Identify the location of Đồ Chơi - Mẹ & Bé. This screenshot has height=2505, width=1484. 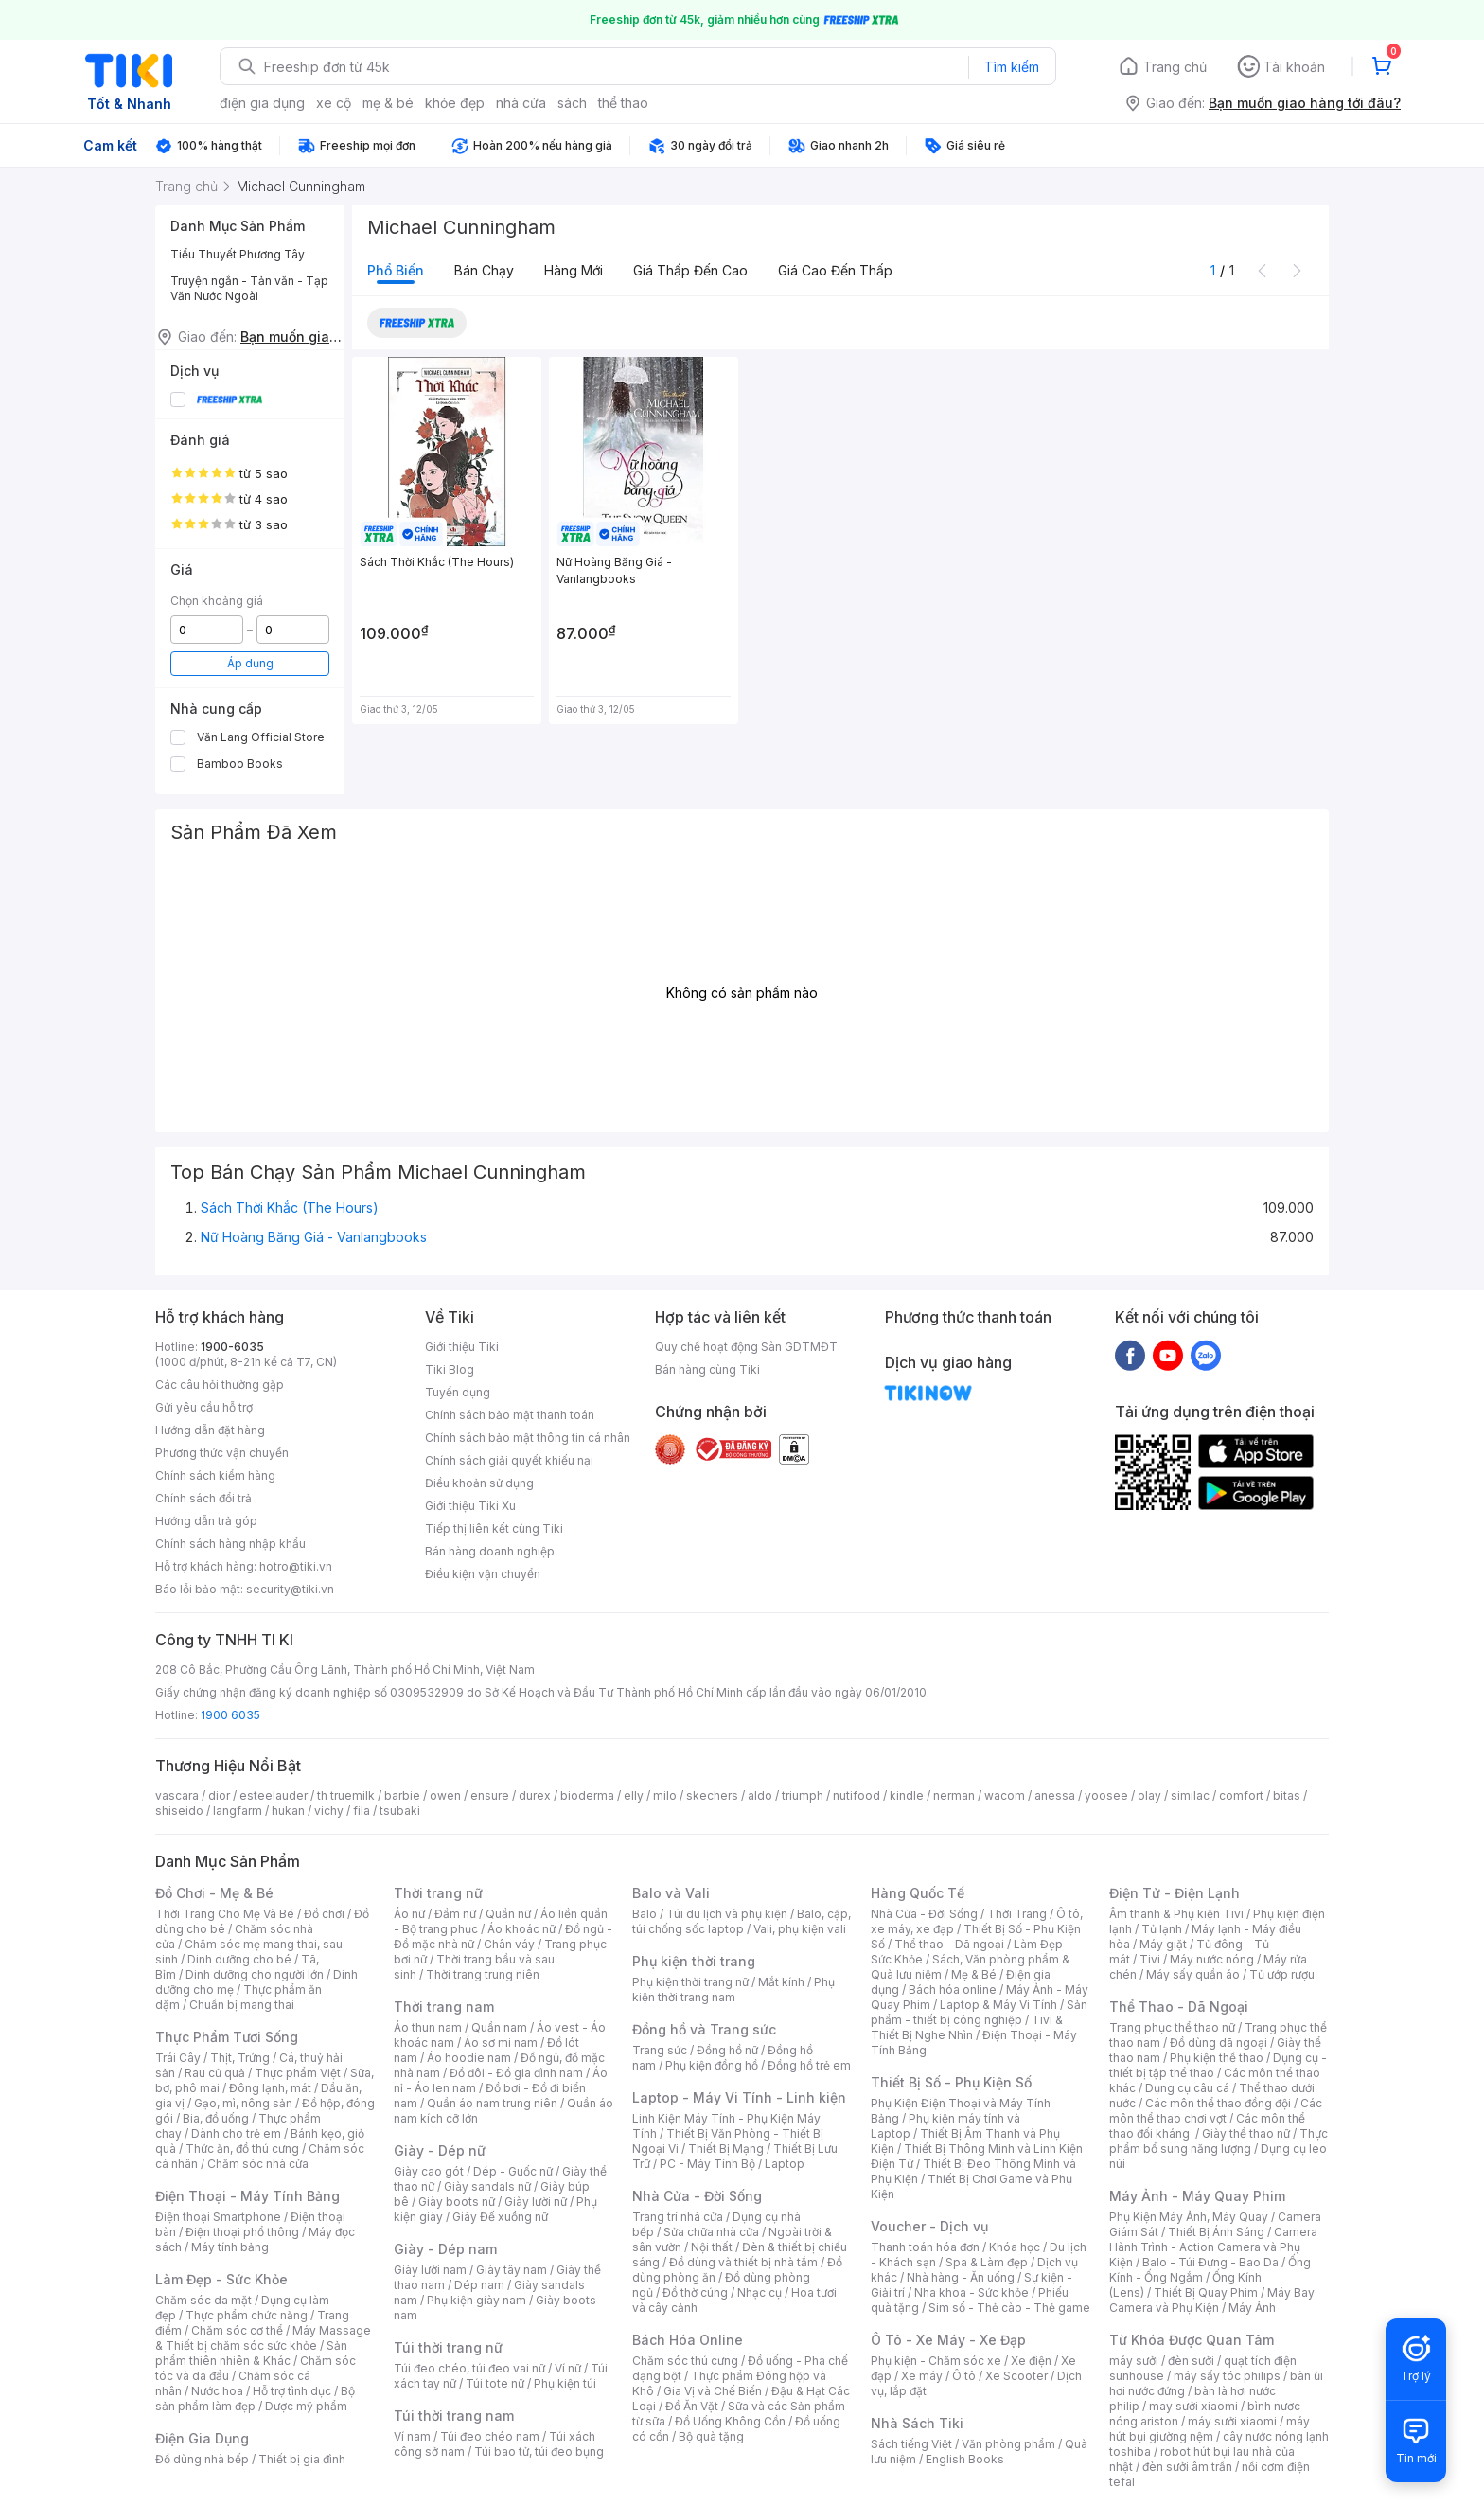
(214, 1893).